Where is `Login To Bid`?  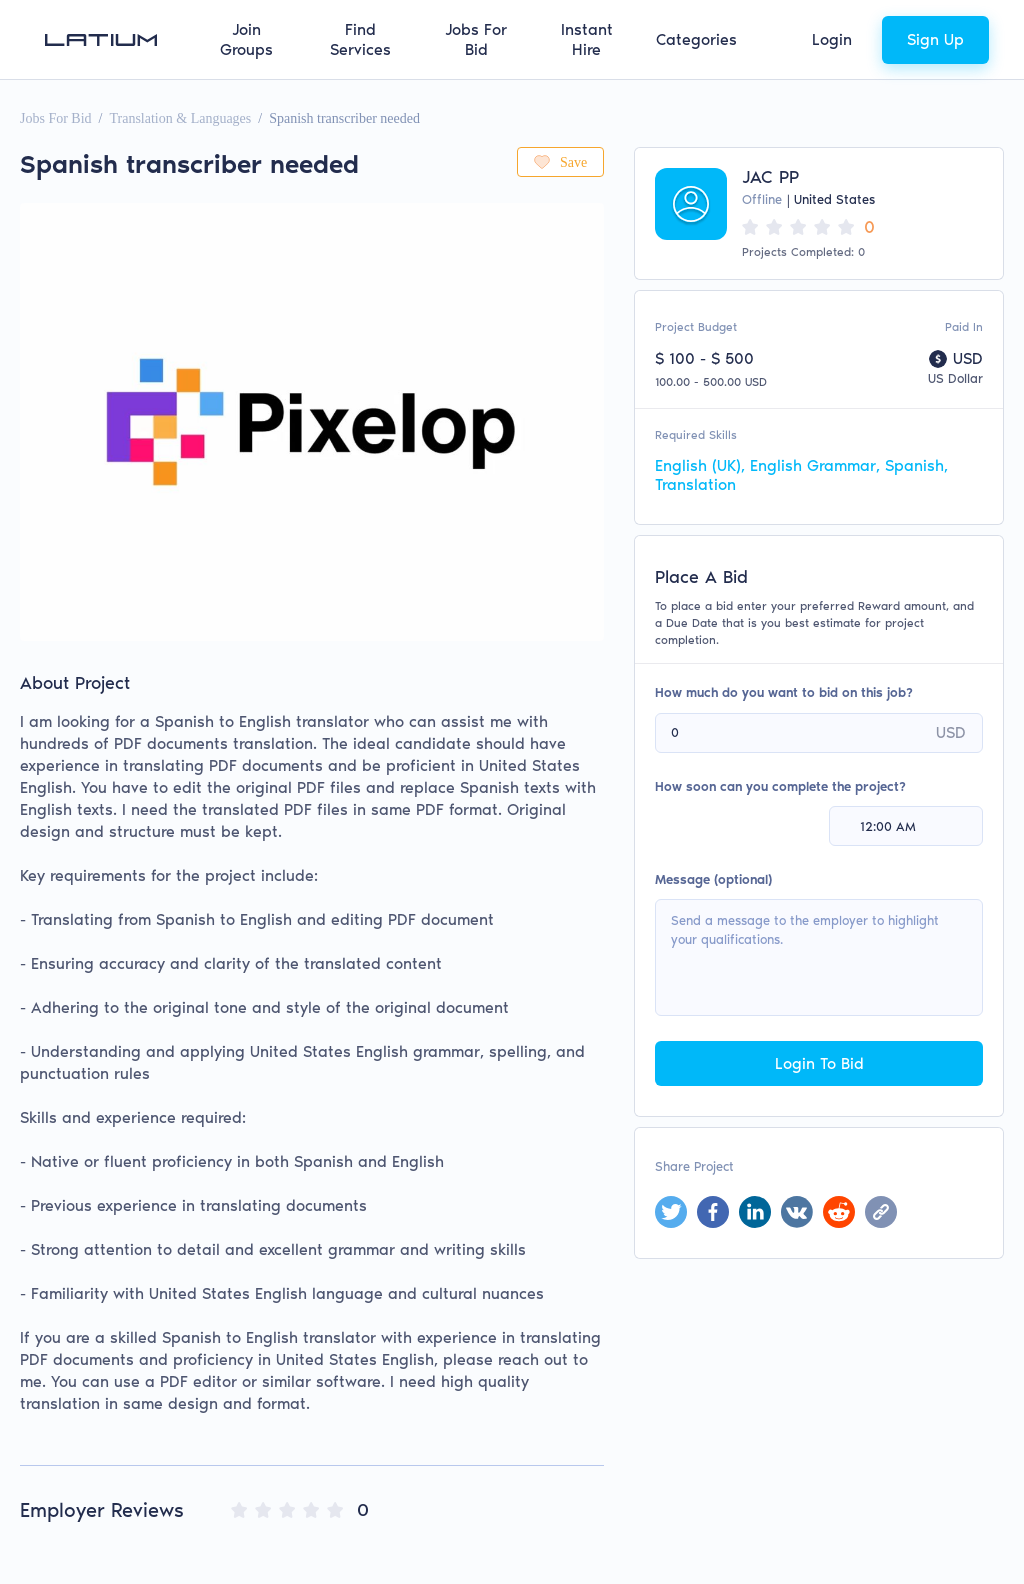
Login To Bid is located at coordinates (819, 1063).